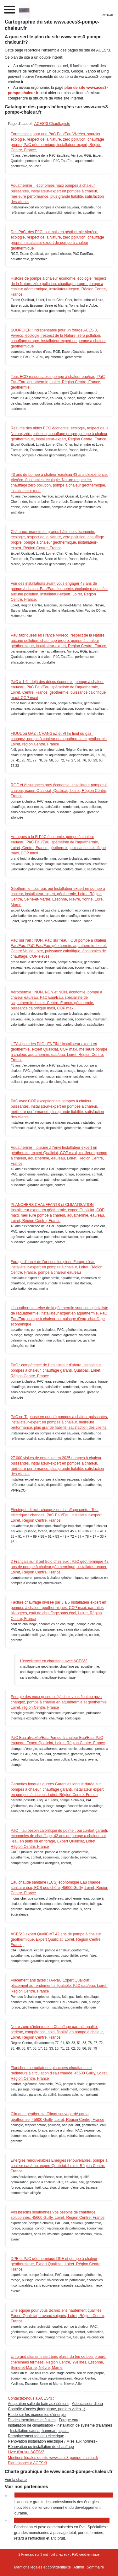 Image resolution: width=118 pixels, height=2576 pixels. I want to click on Livre d'or sur ACES*3, so click(26, 2452).